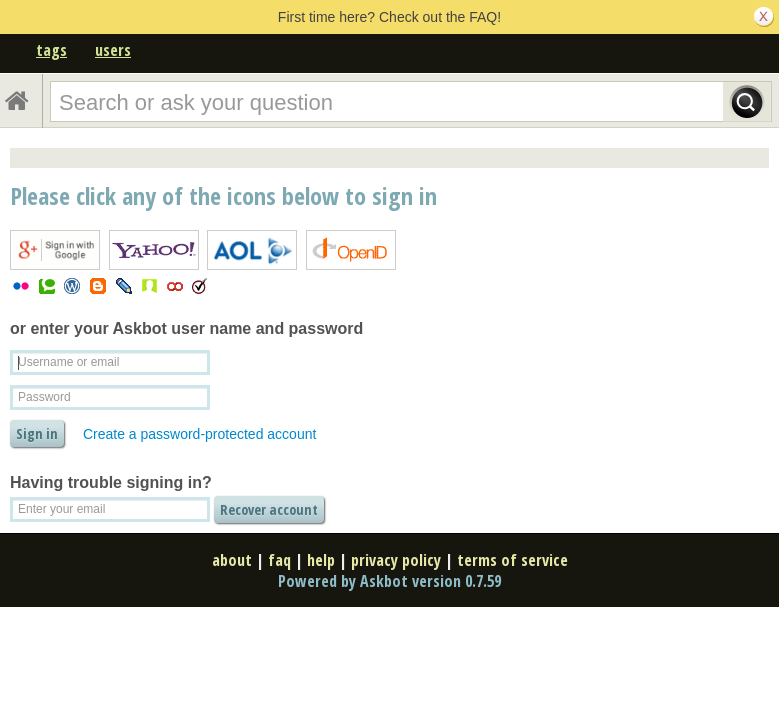  What do you see at coordinates (51, 50) in the screenshot?
I see `tags` at bounding box center [51, 50].